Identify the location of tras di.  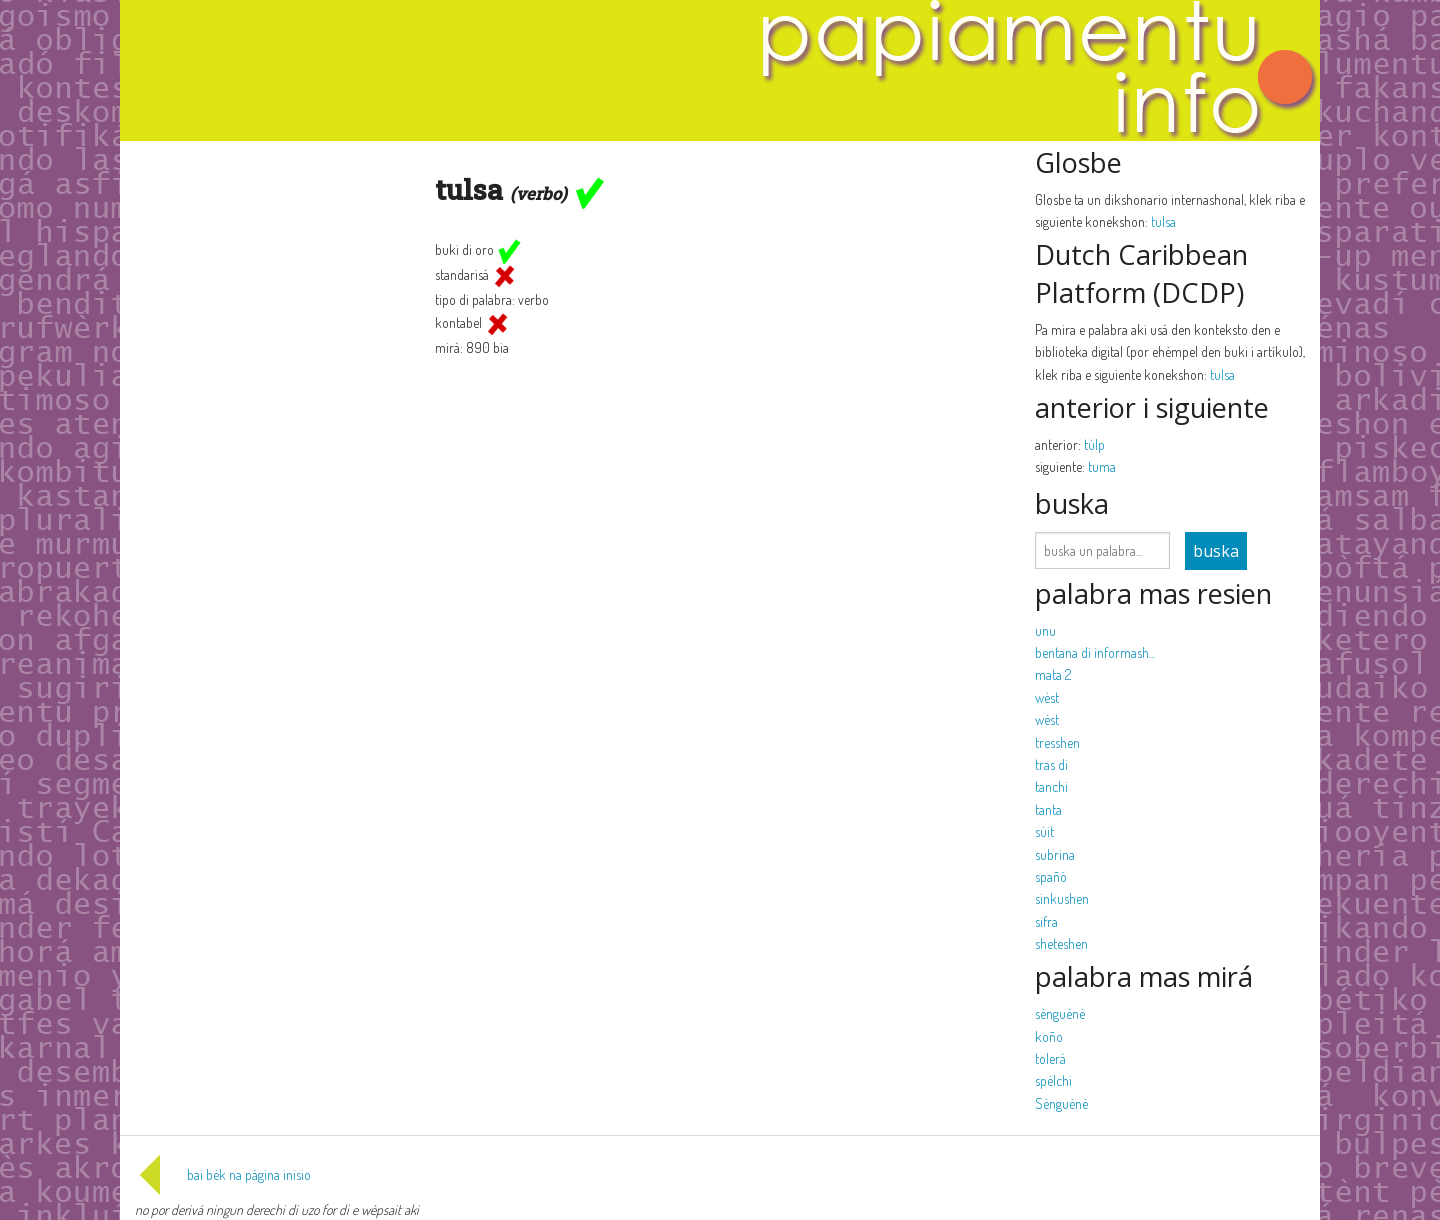
(1051, 764).